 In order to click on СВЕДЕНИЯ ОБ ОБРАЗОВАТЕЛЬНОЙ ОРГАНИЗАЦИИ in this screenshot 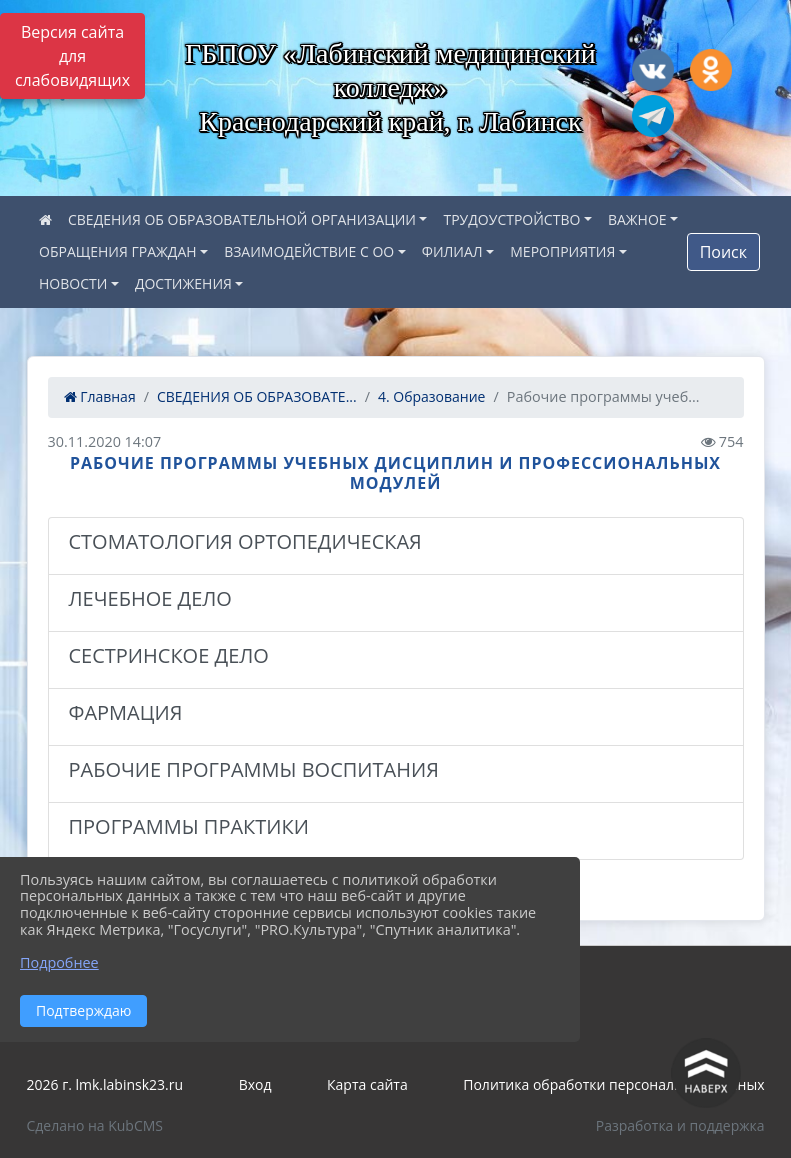, I will do `click(242, 219)`.